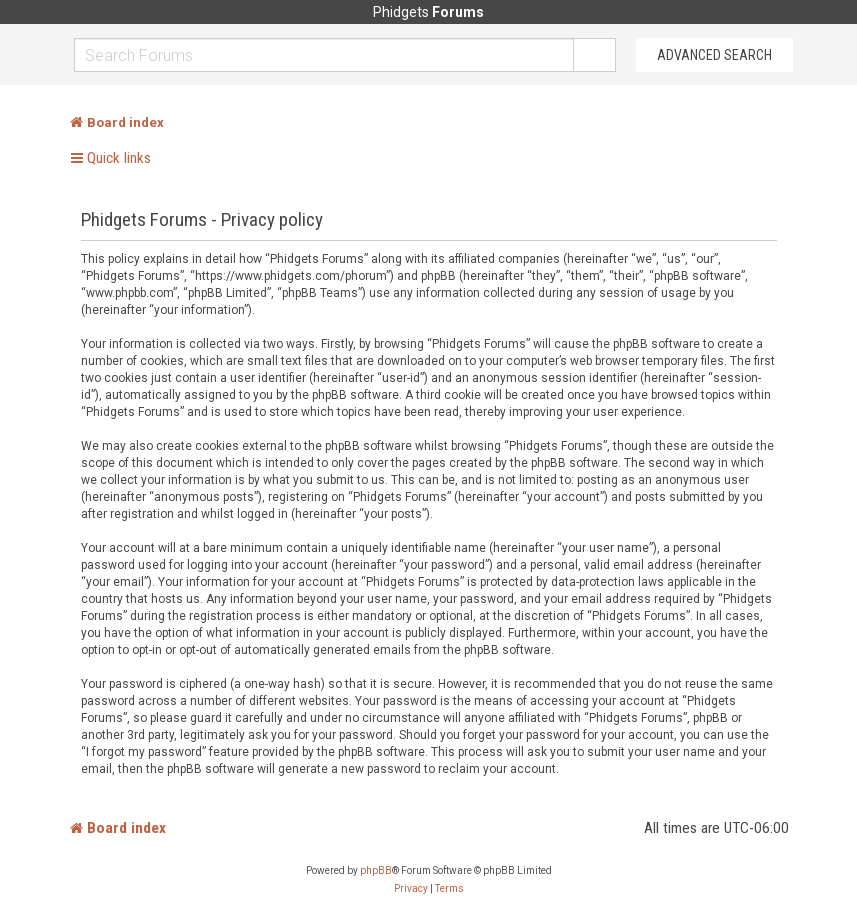 The width and height of the screenshot is (857, 908). What do you see at coordinates (411, 889) in the screenshot?
I see `[menuitem]` at bounding box center [411, 889].